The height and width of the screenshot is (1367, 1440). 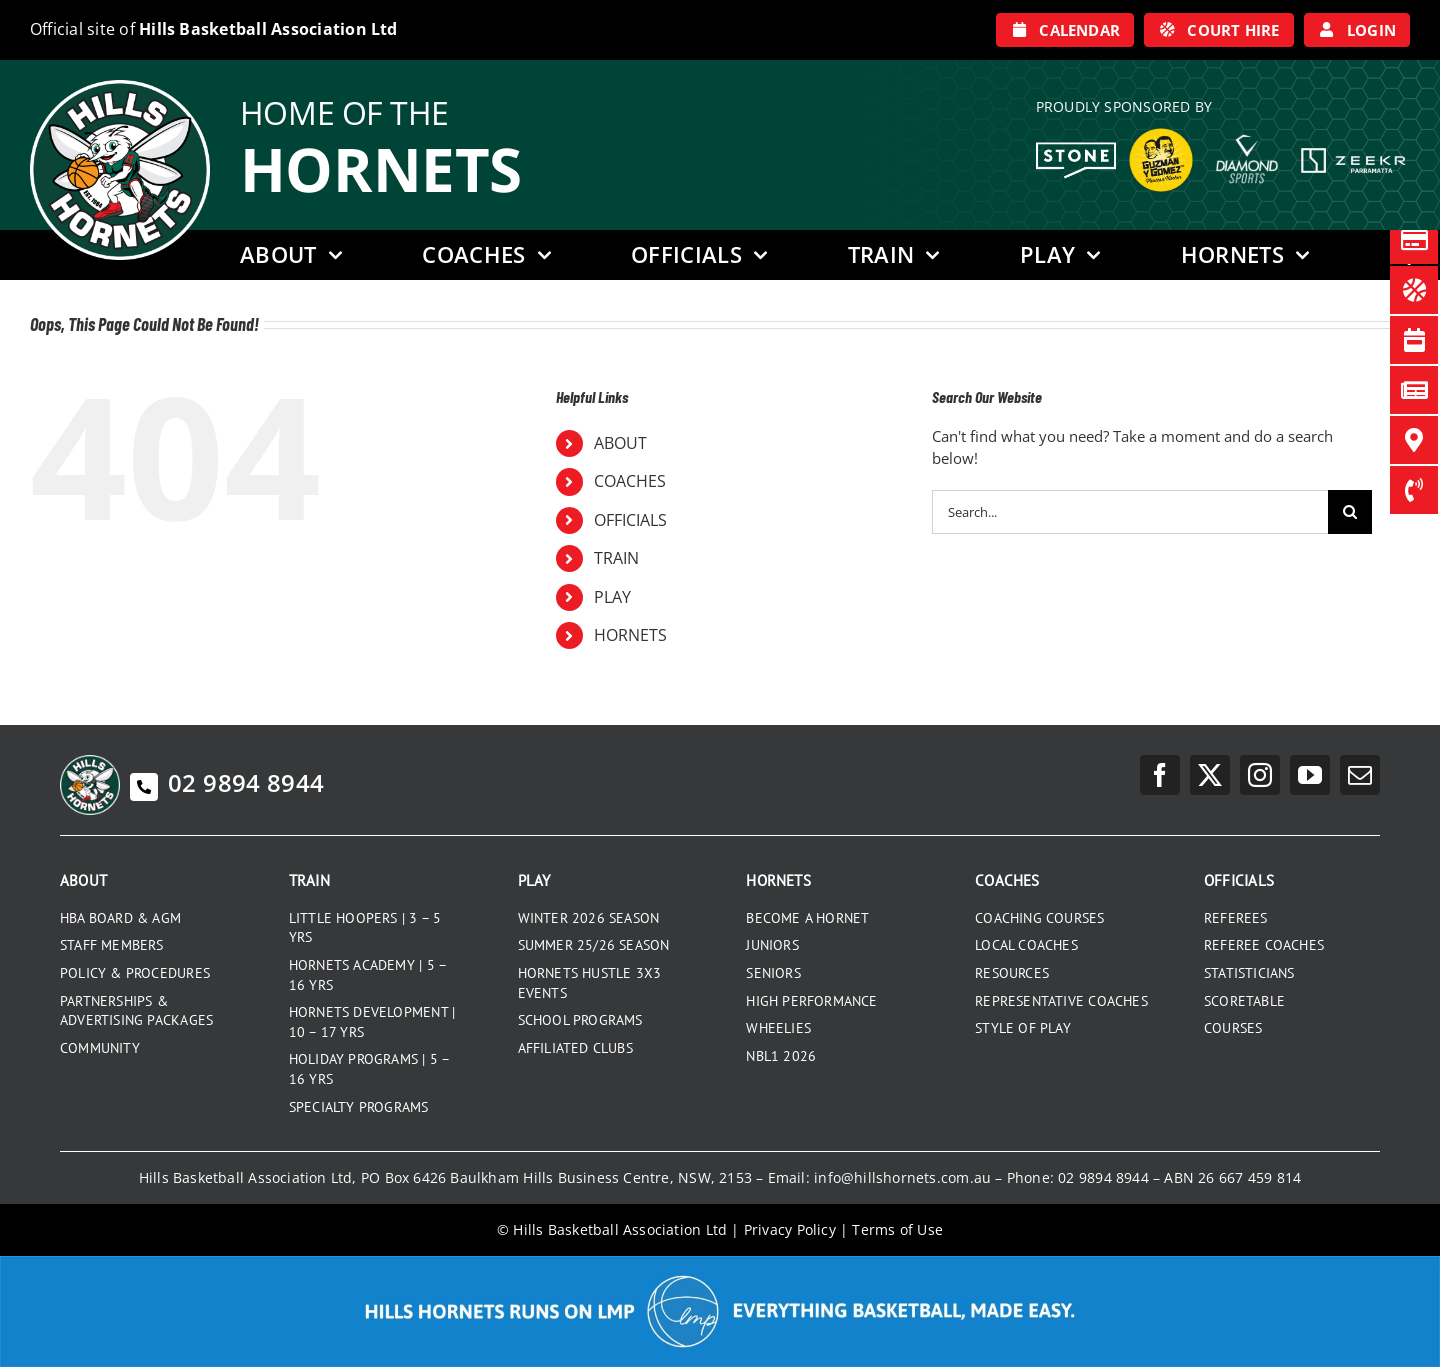 What do you see at coordinates (1160, 775) in the screenshot?
I see `[facebook]` at bounding box center [1160, 775].